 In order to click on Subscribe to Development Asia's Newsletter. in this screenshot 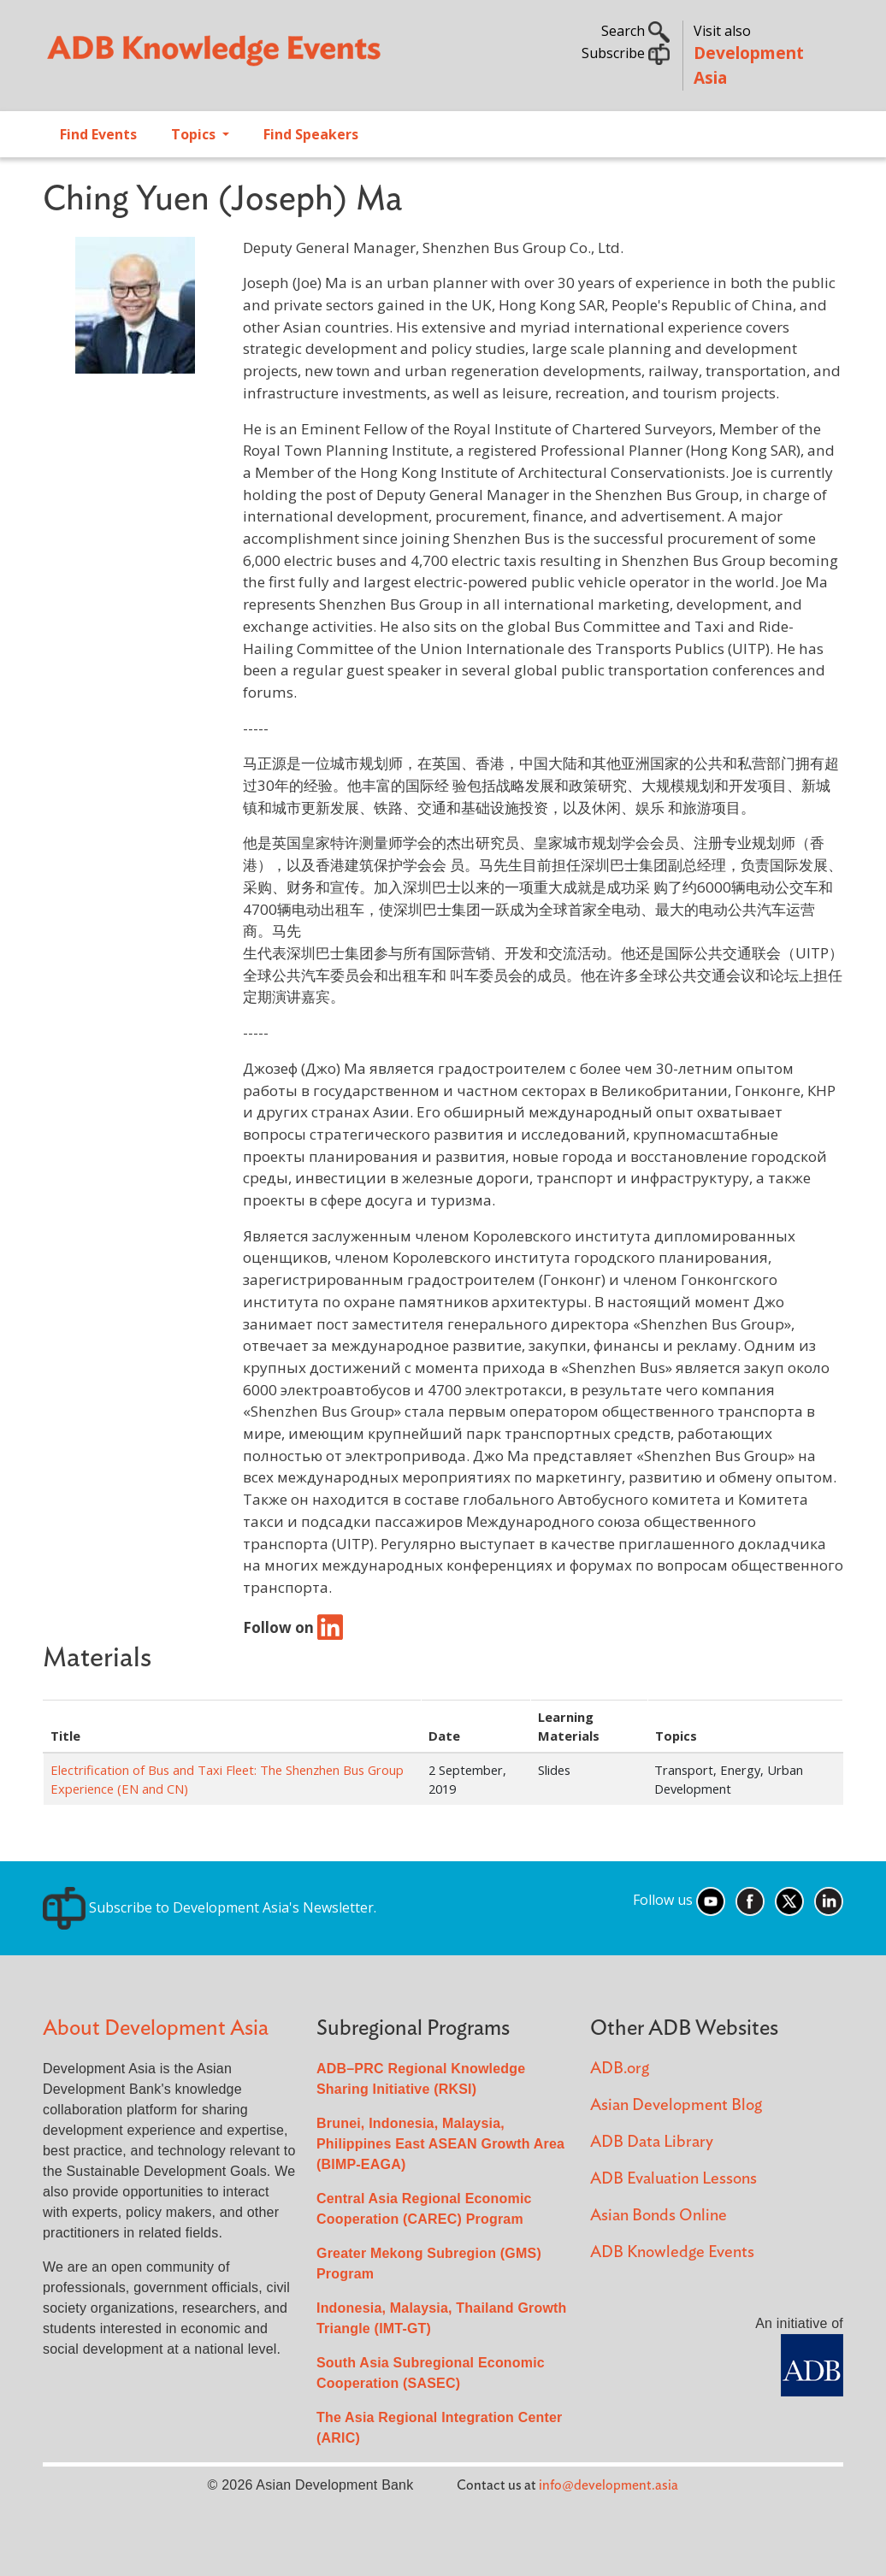, I will do `click(209, 1907)`.